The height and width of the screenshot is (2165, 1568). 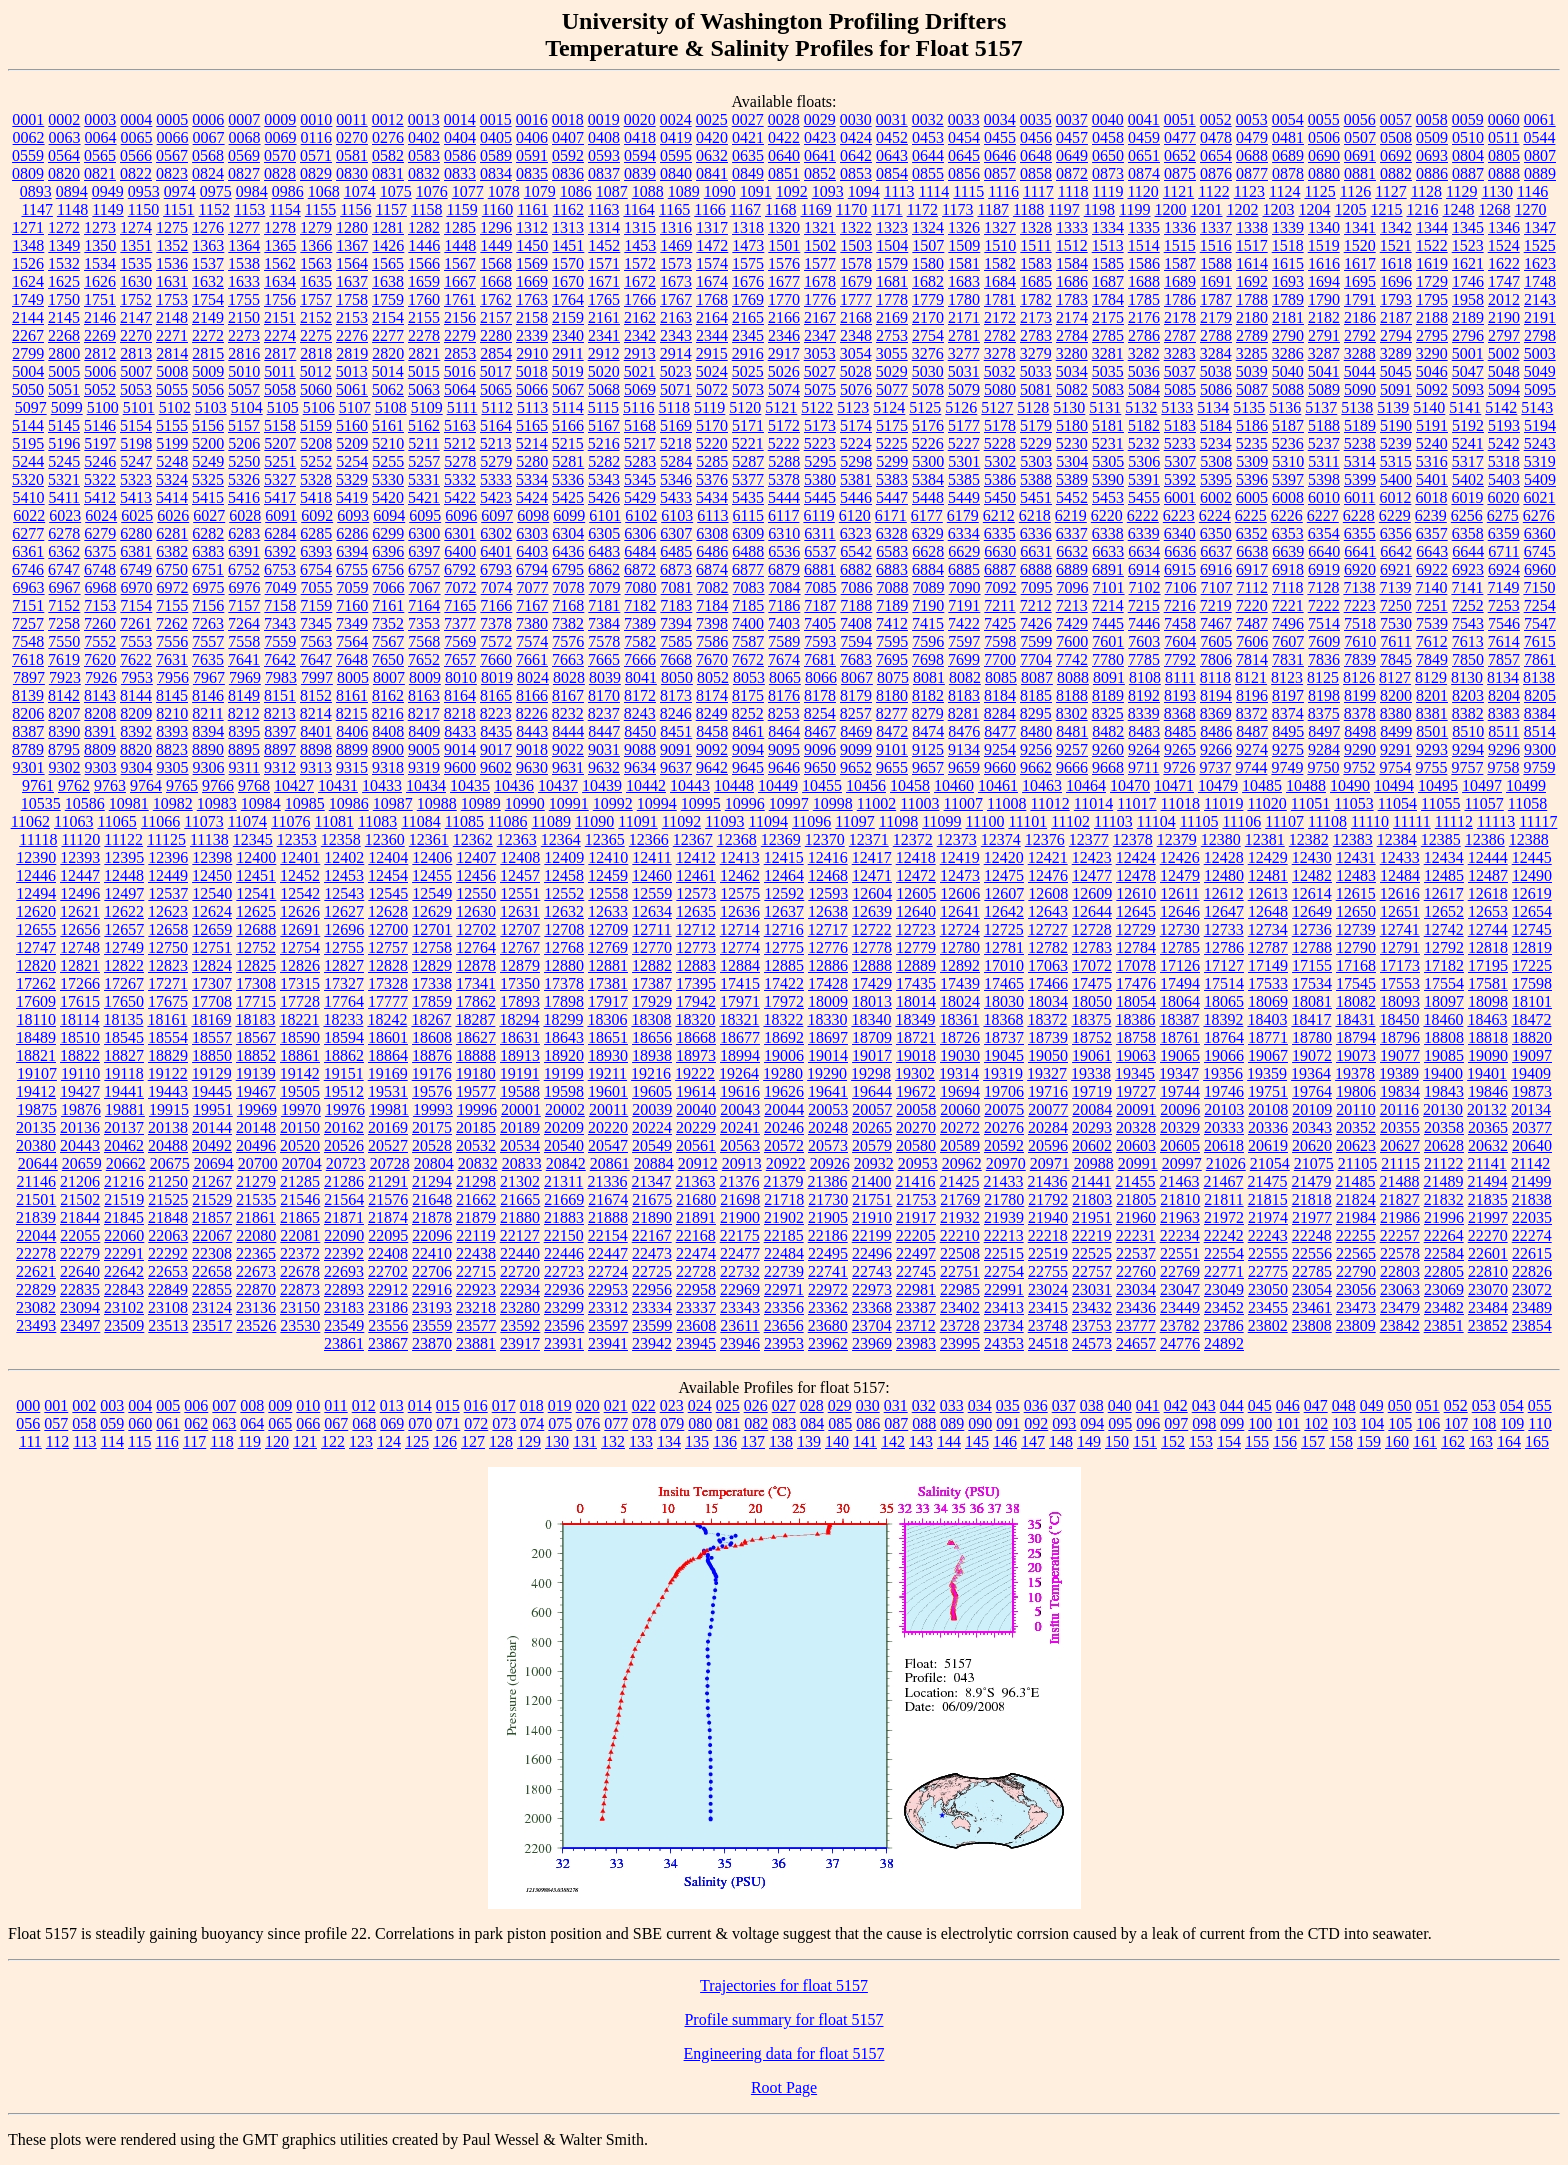 I want to click on 7606, so click(x=1252, y=641).